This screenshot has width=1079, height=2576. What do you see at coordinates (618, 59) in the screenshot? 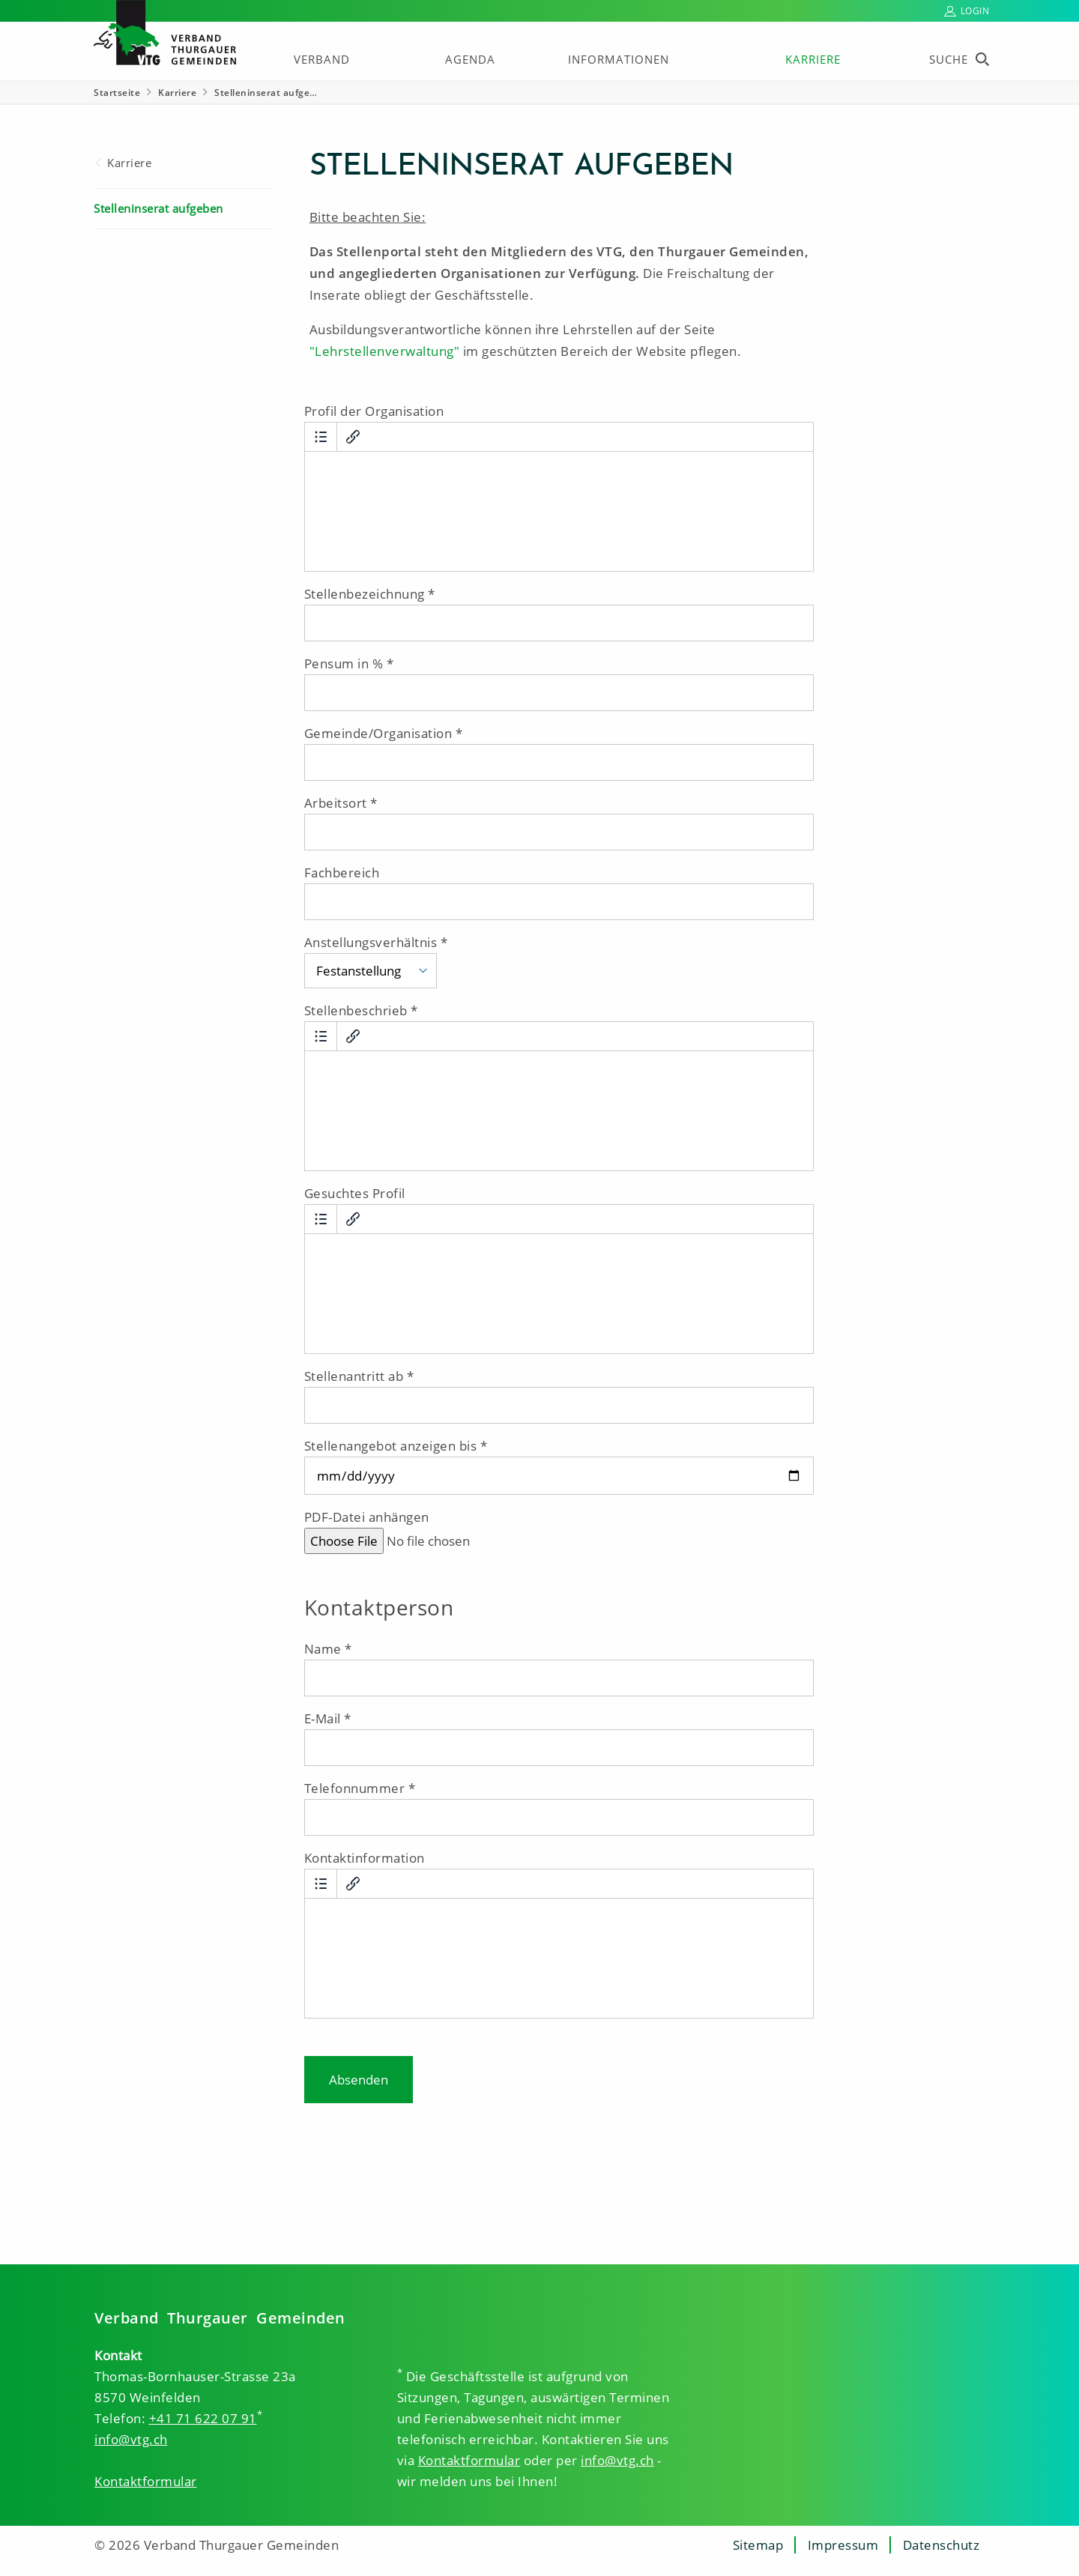
I see `Informationen` at bounding box center [618, 59].